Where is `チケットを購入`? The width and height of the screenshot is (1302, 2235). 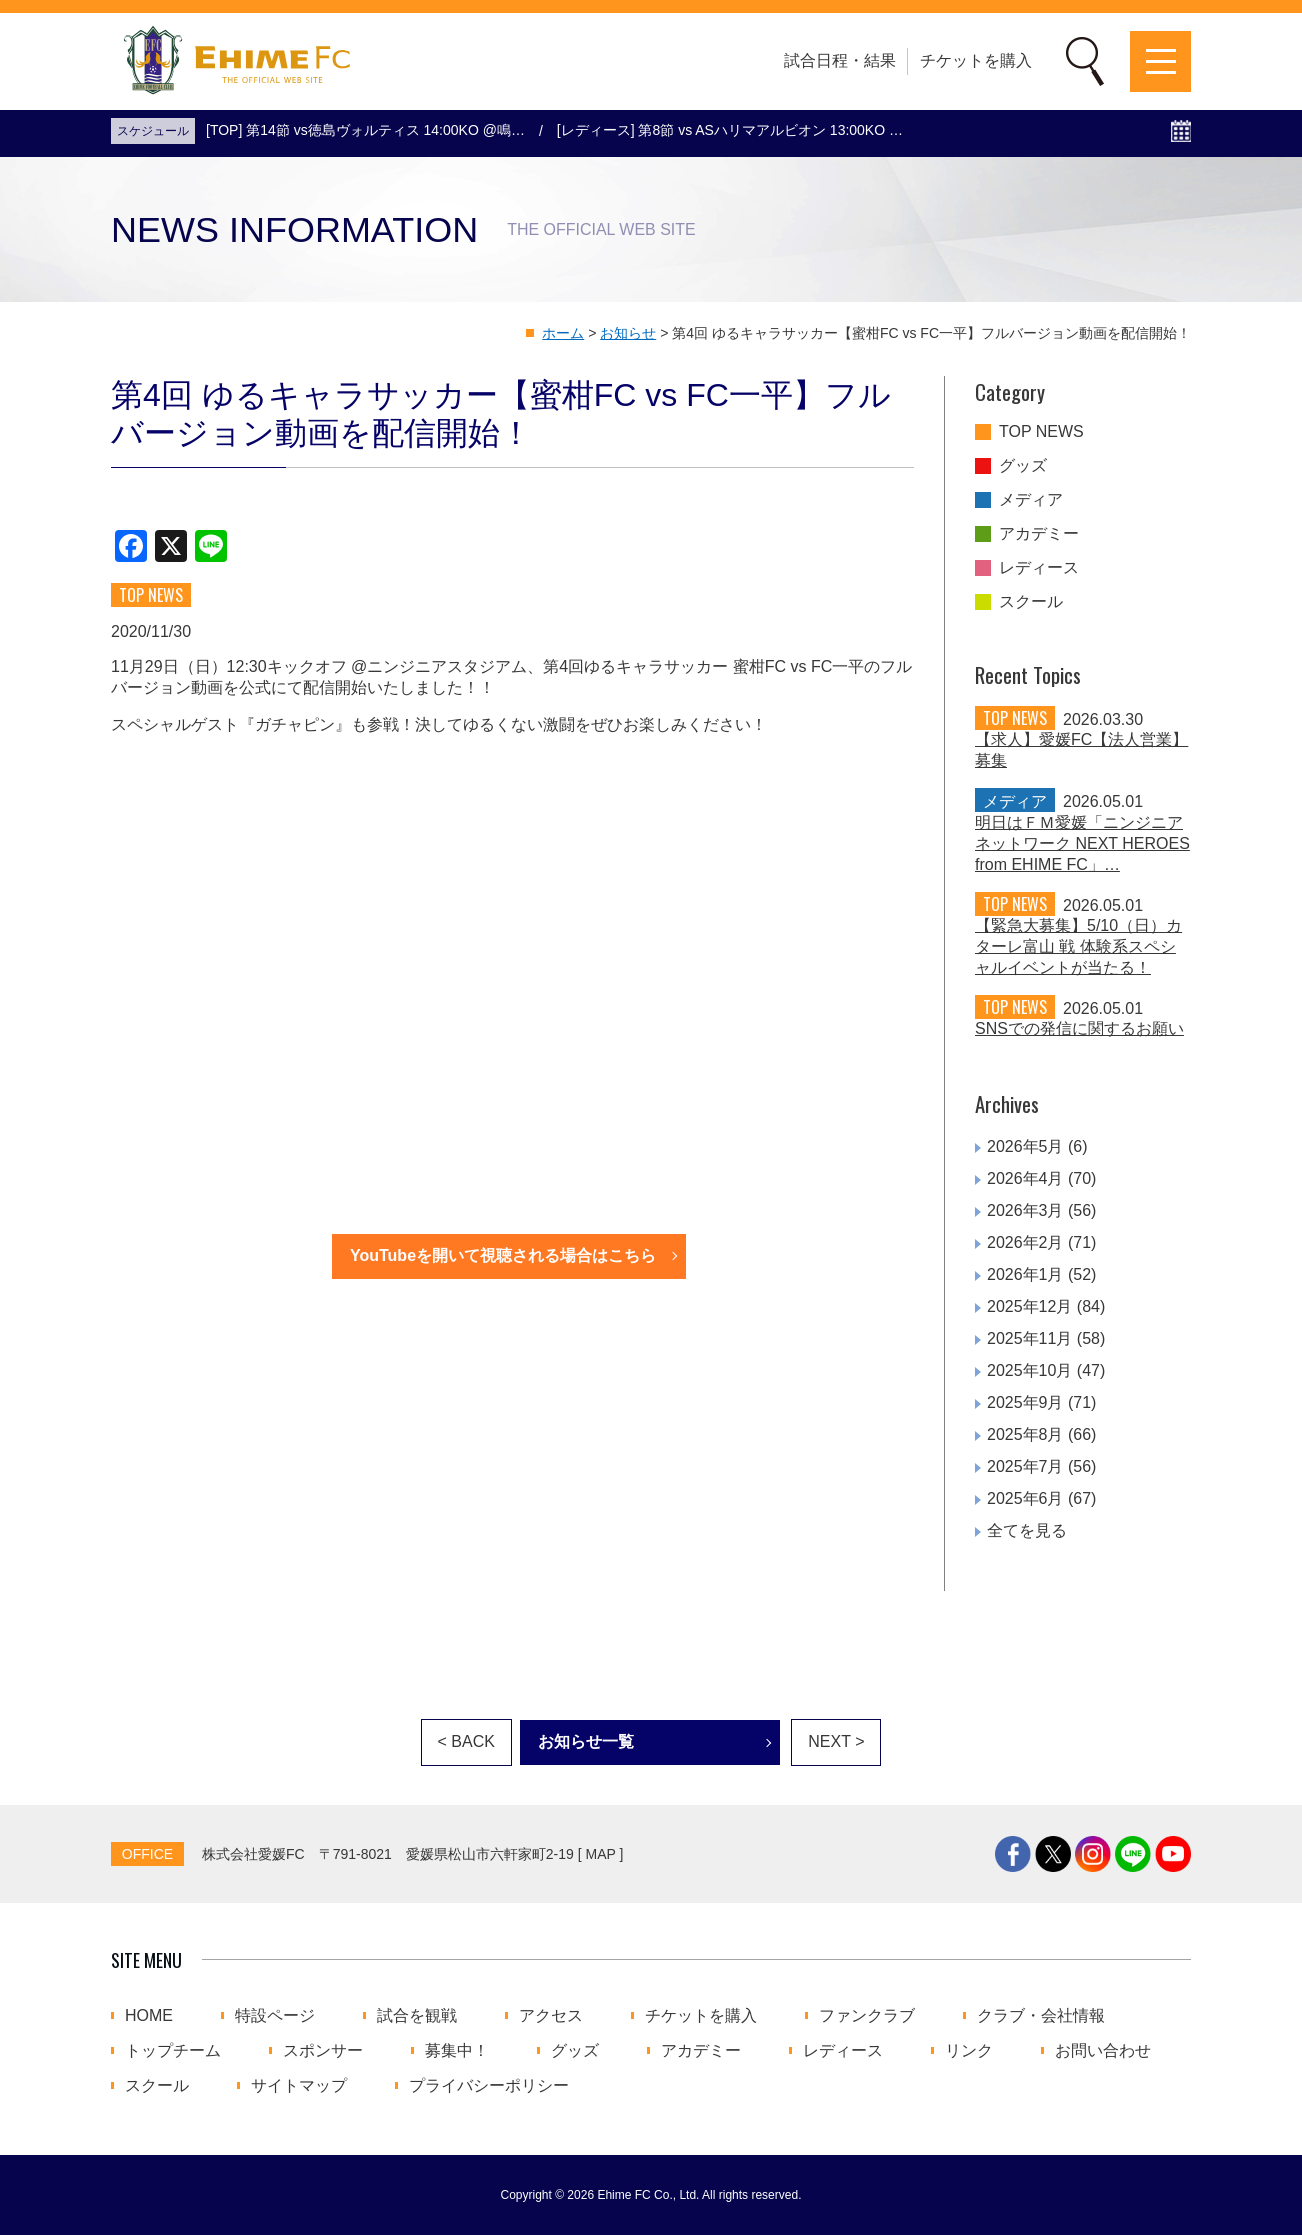 チケットを購入 is located at coordinates (976, 60).